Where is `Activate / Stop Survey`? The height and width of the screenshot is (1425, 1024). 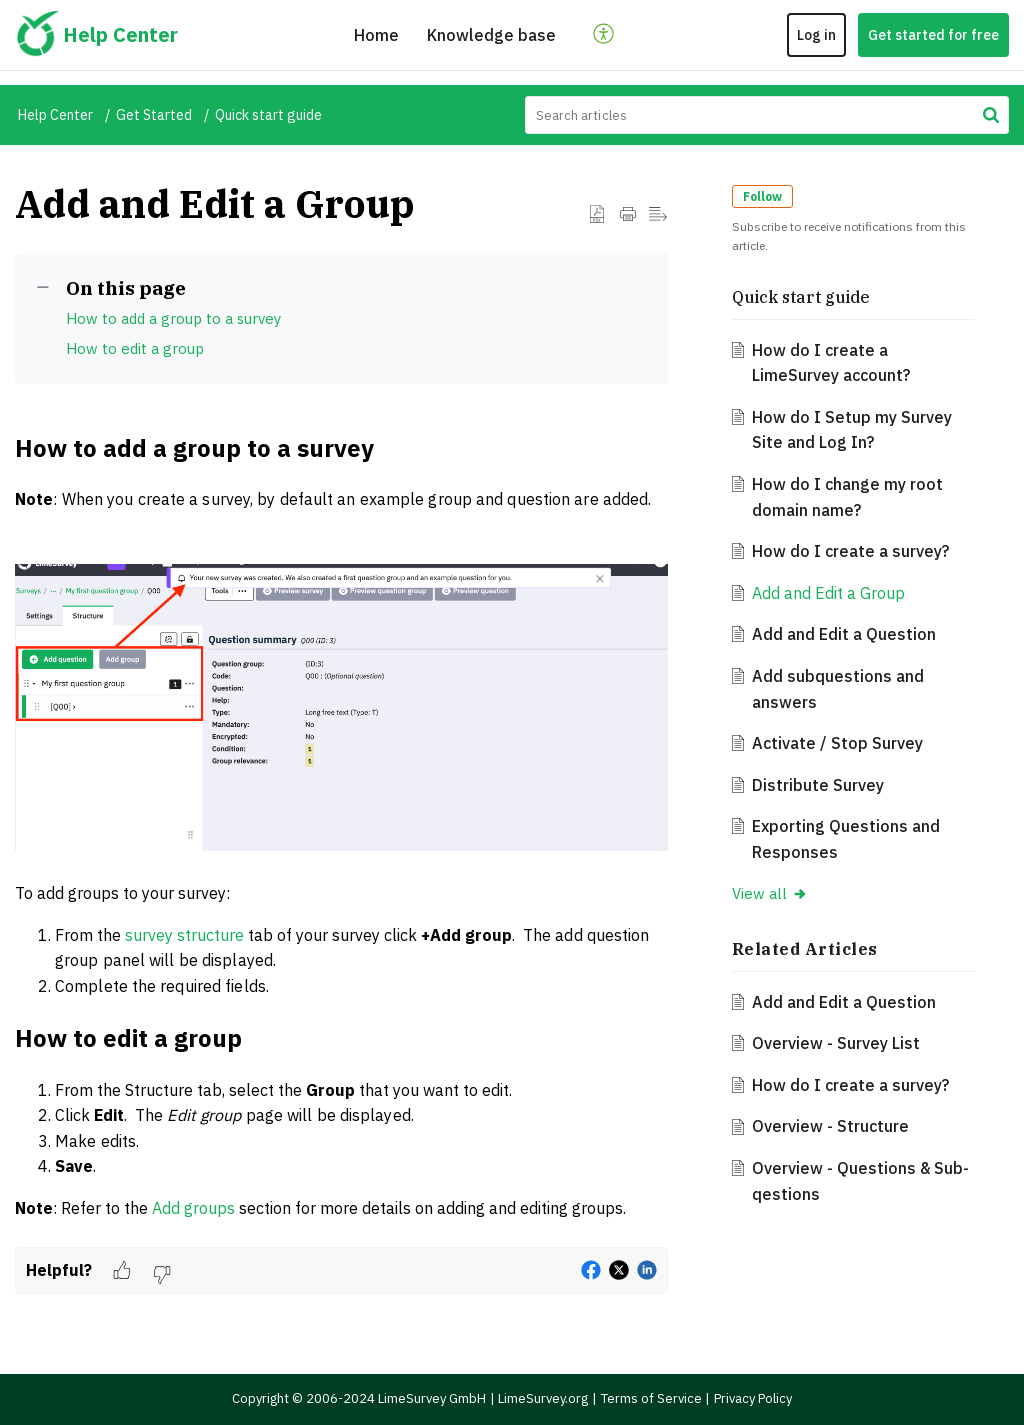
Activate / Stop Survey is located at coordinates (837, 743).